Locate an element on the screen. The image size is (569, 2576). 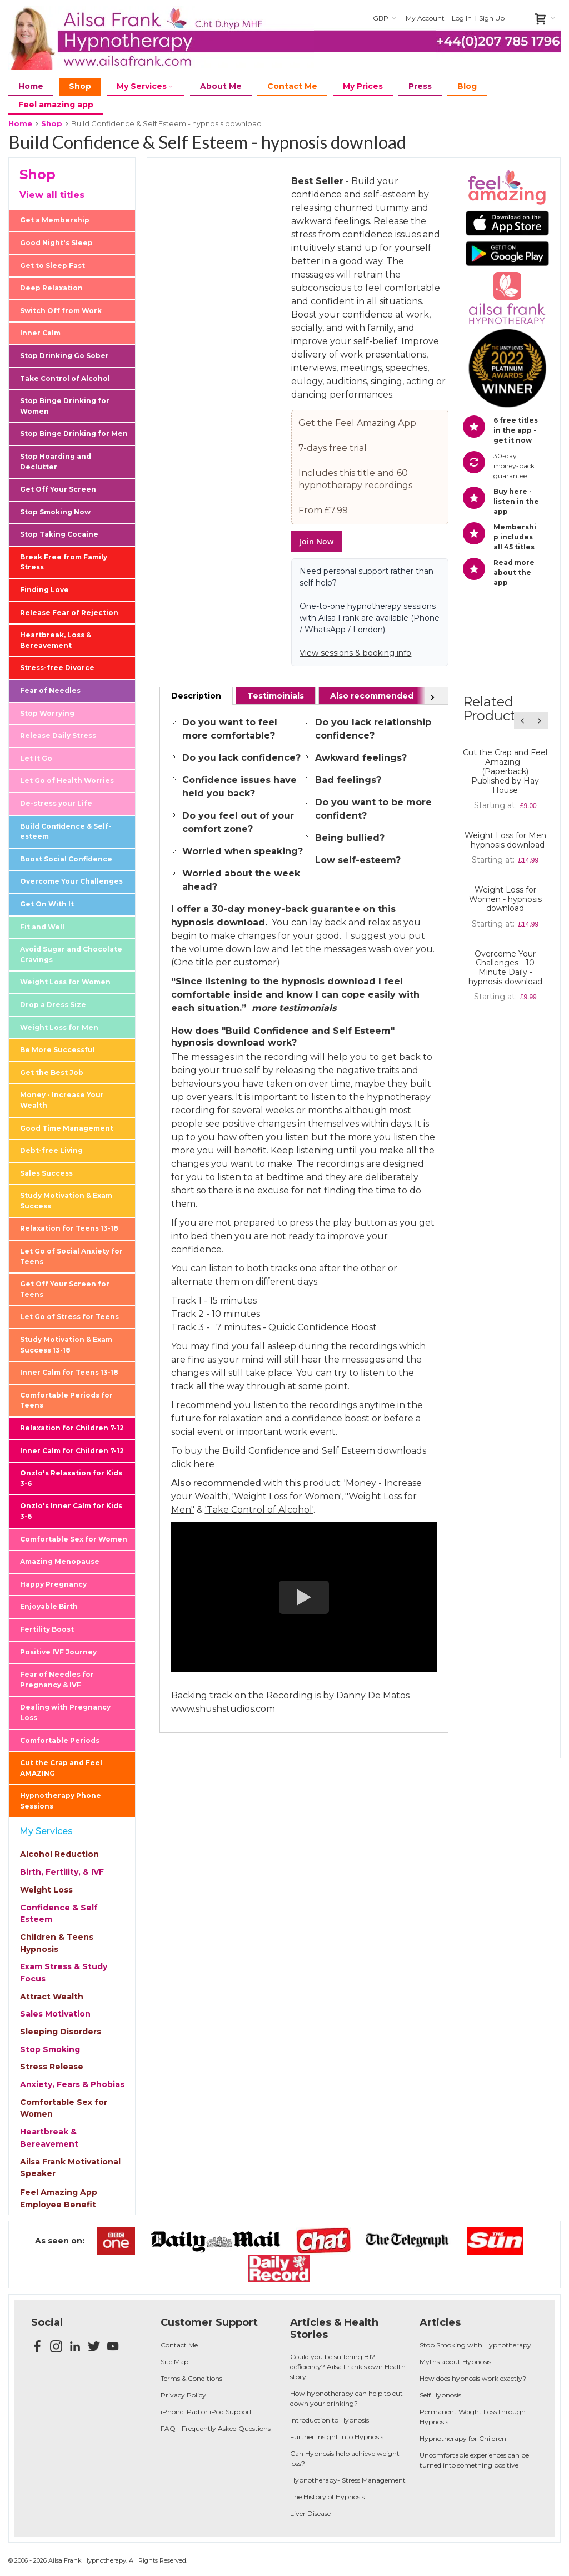
Amazing Menopause is located at coordinates (59, 1561).